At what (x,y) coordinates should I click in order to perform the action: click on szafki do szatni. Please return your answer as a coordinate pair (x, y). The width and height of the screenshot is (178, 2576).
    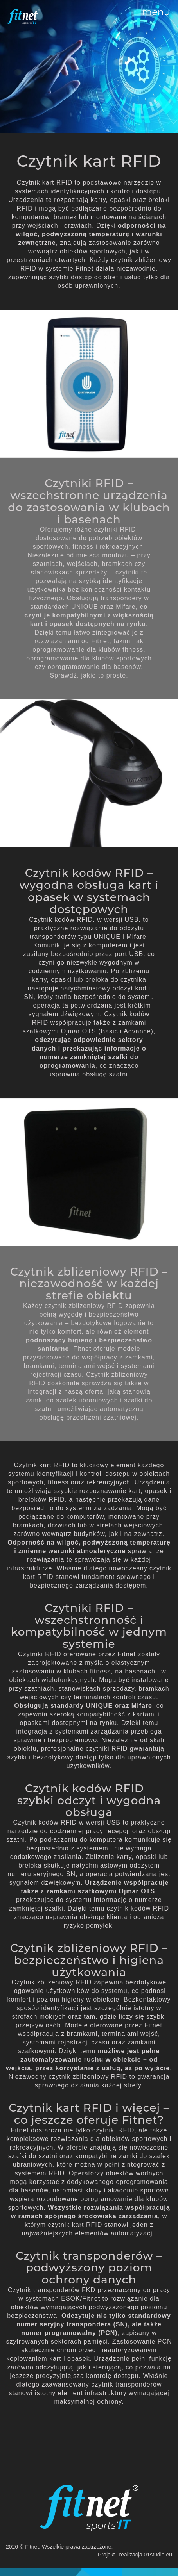
    Looking at the image, I should click on (32, 2156).